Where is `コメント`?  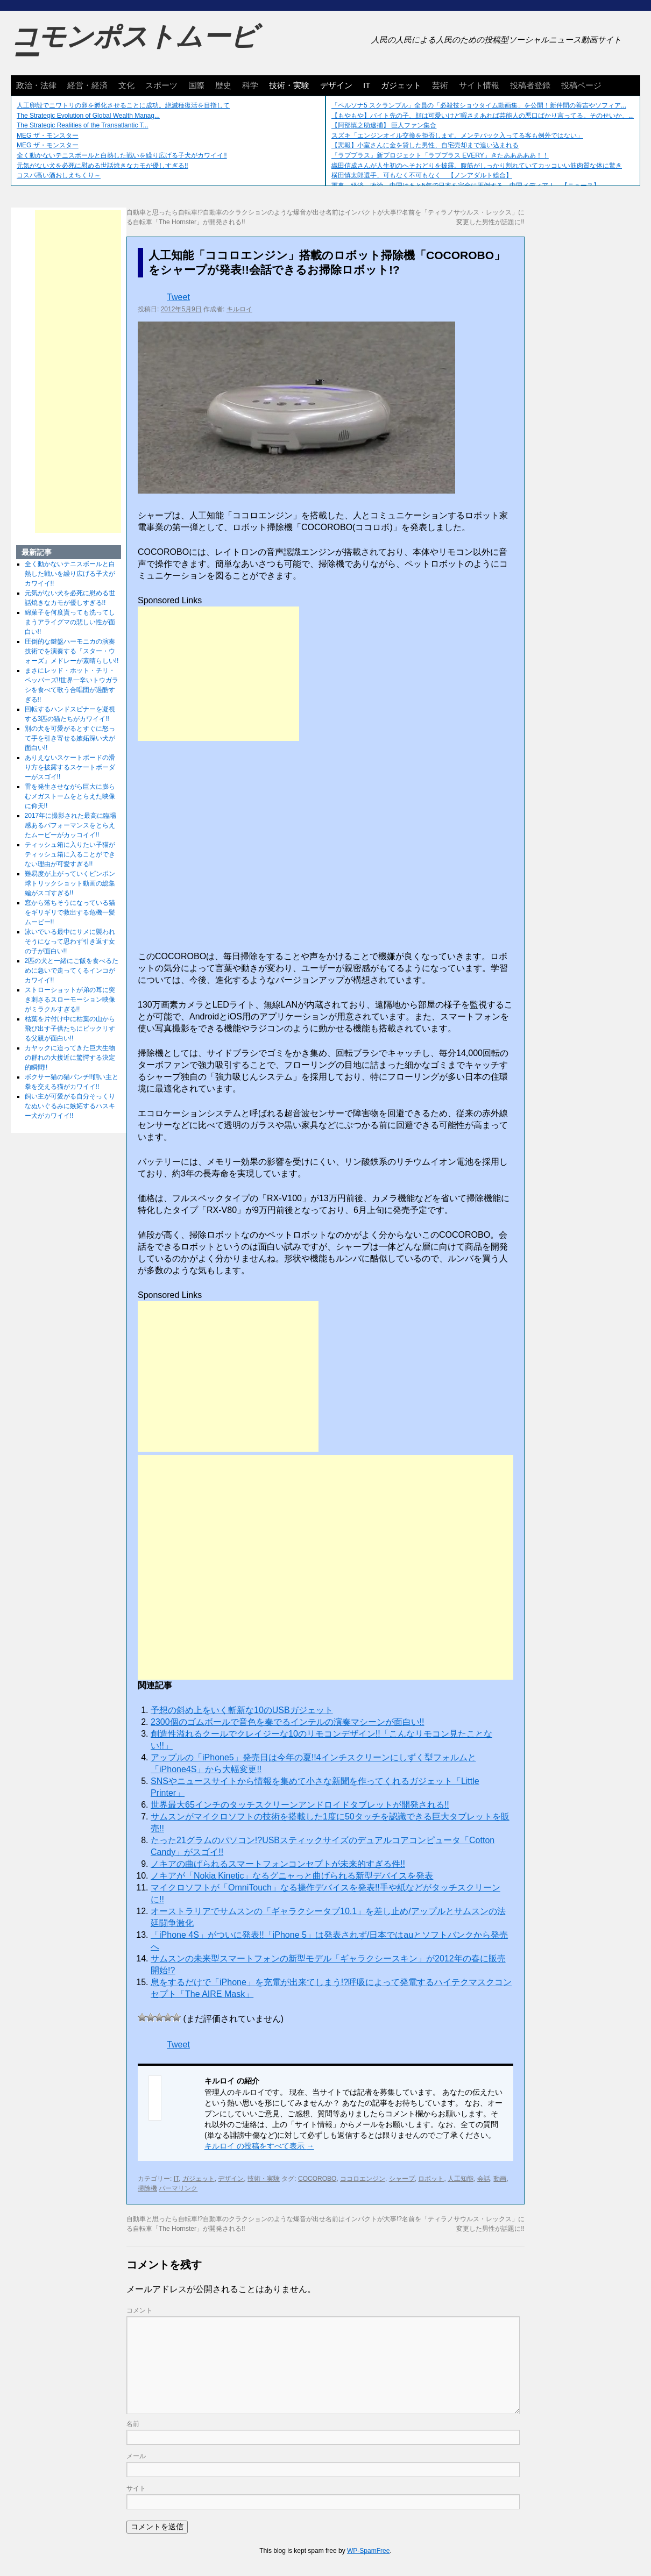
コメント is located at coordinates (139, 2310).